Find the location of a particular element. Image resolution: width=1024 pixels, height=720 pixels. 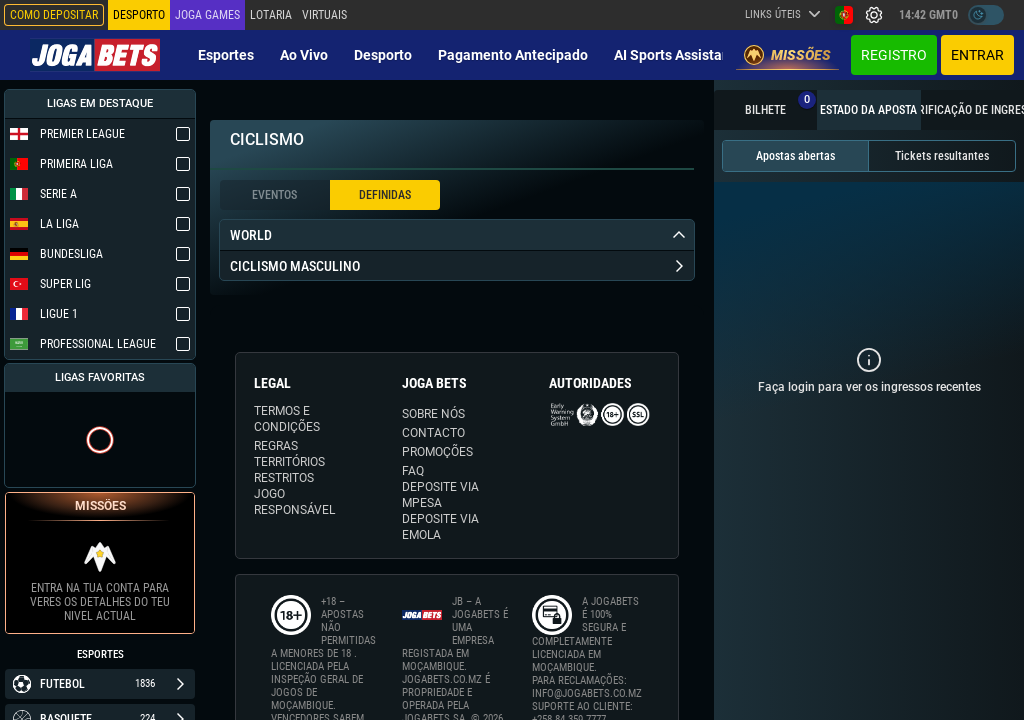

FAQ is located at coordinates (413, 471).